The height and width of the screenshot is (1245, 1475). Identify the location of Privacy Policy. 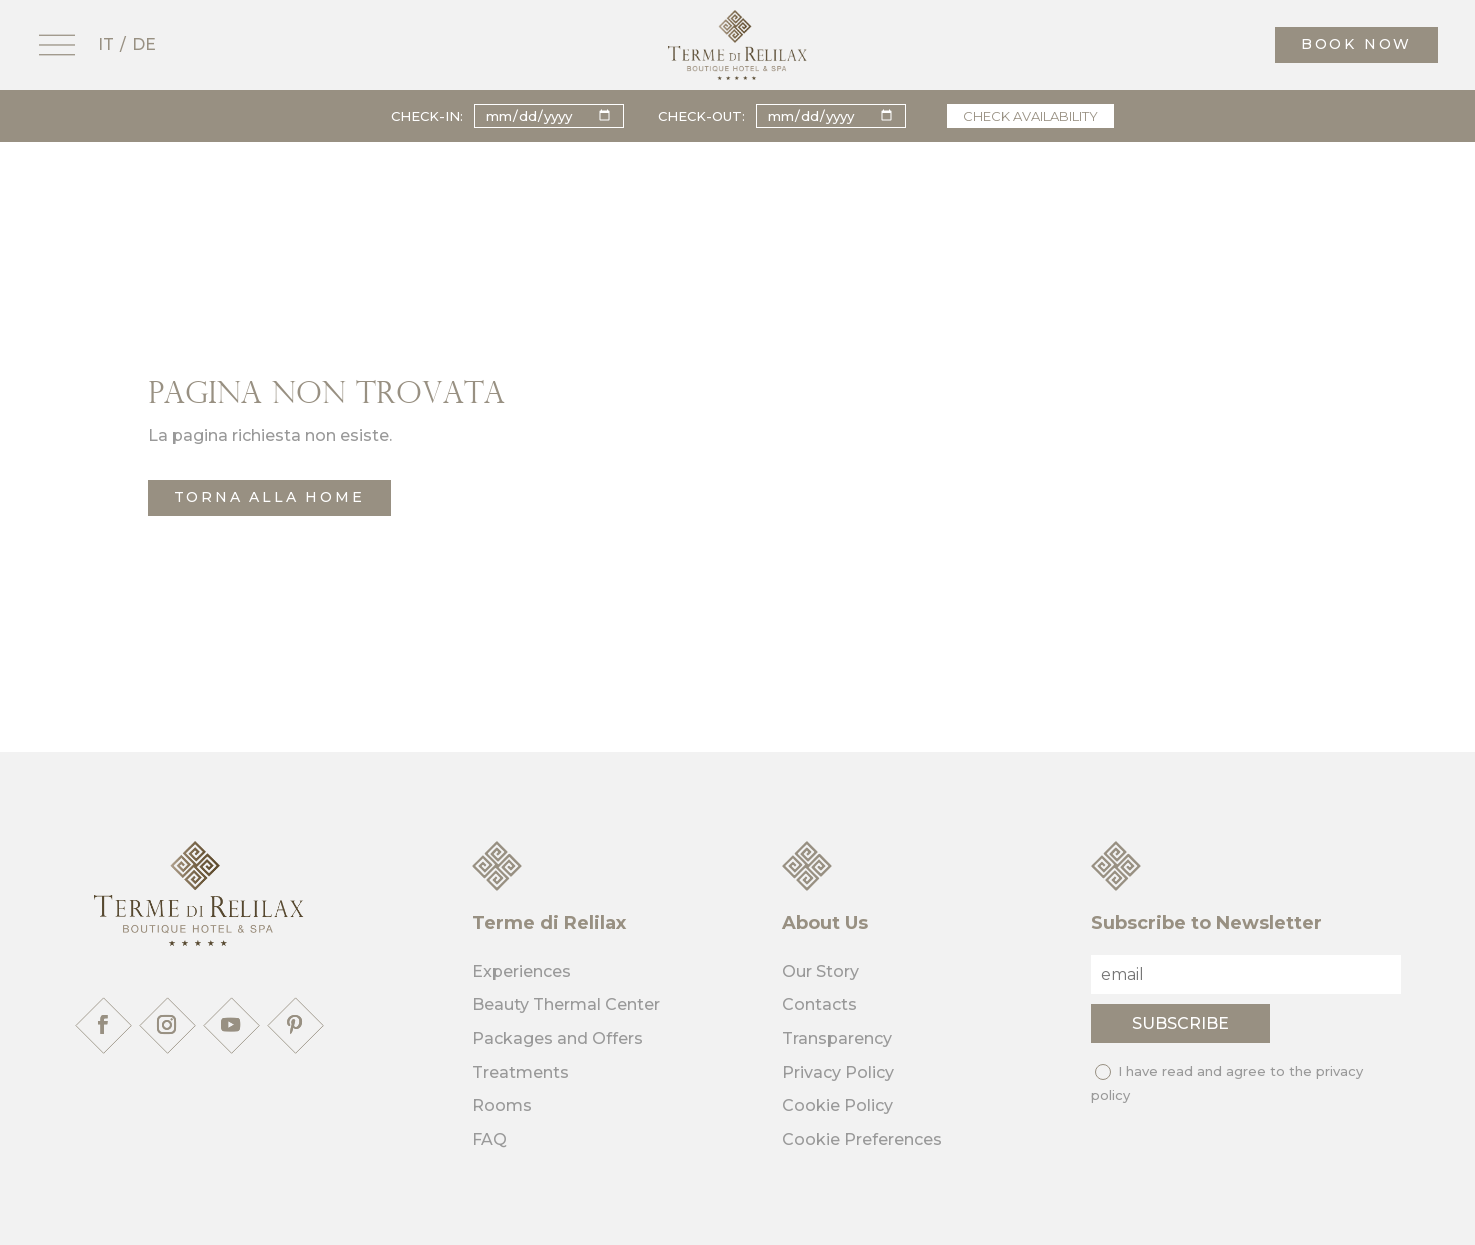
(838, 1072).